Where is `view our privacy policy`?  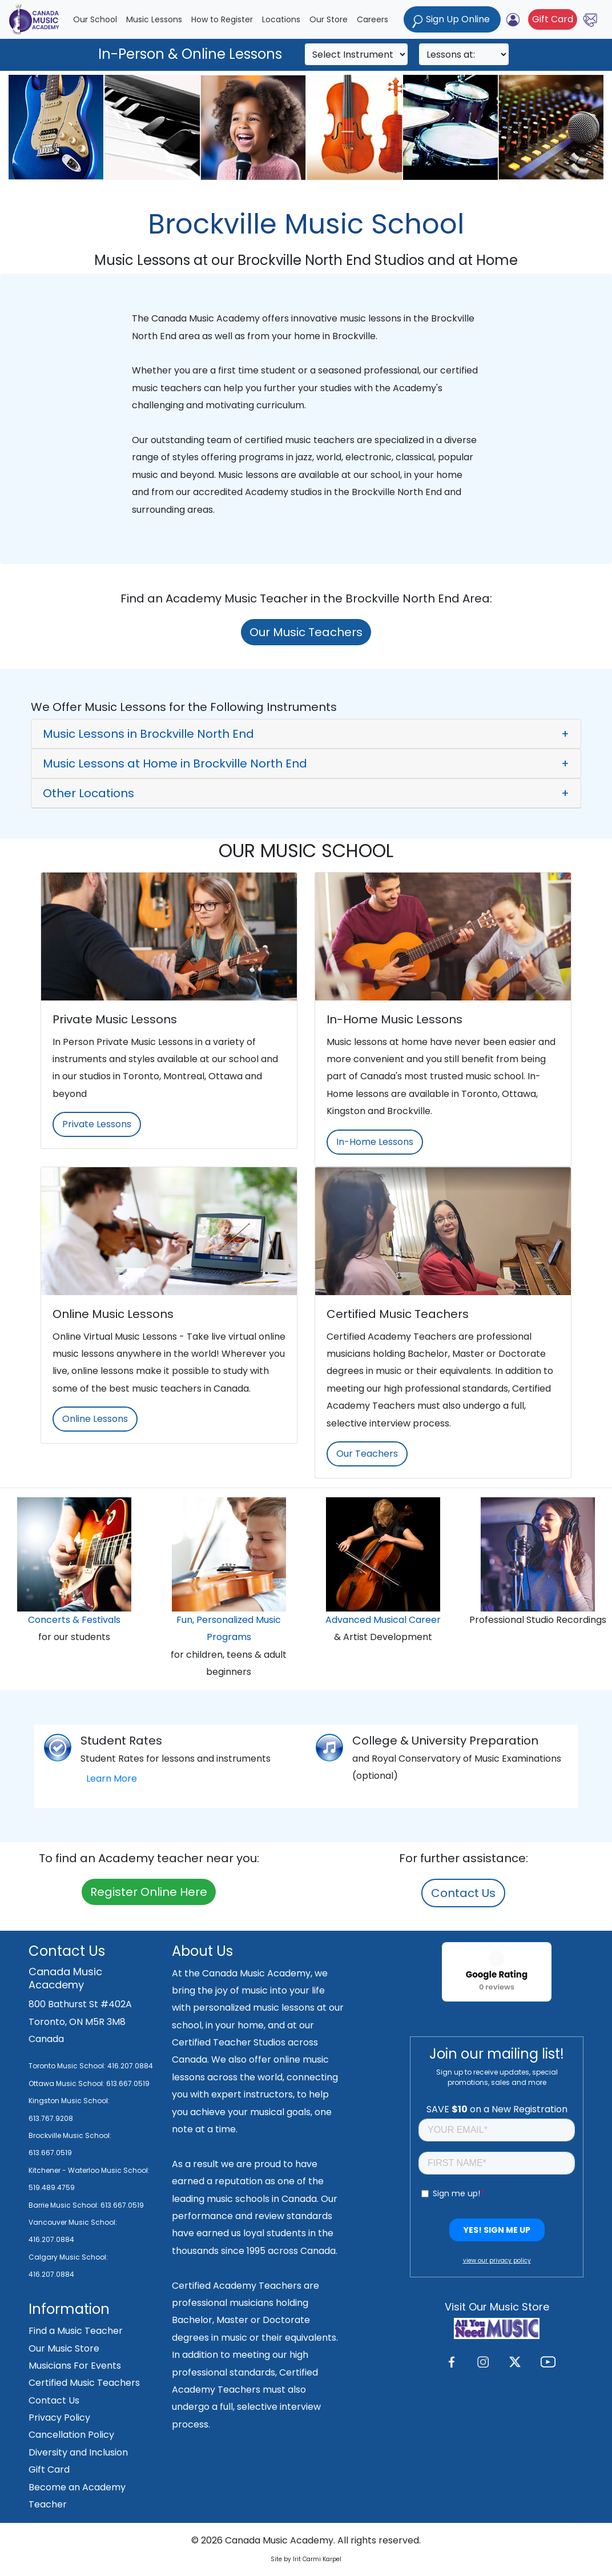
view our privacy policy is located at coordinates (497, 2260).